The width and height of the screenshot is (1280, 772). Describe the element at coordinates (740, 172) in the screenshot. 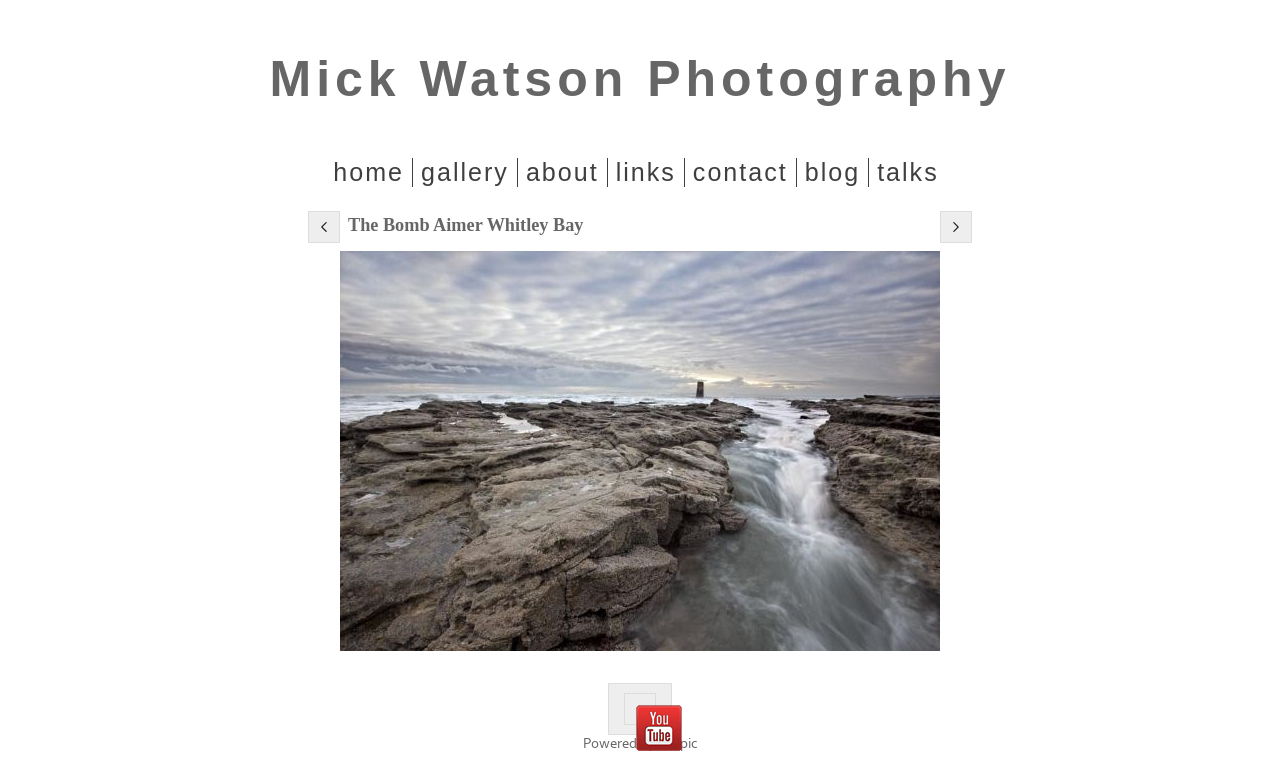

I see `Contact` at that location.